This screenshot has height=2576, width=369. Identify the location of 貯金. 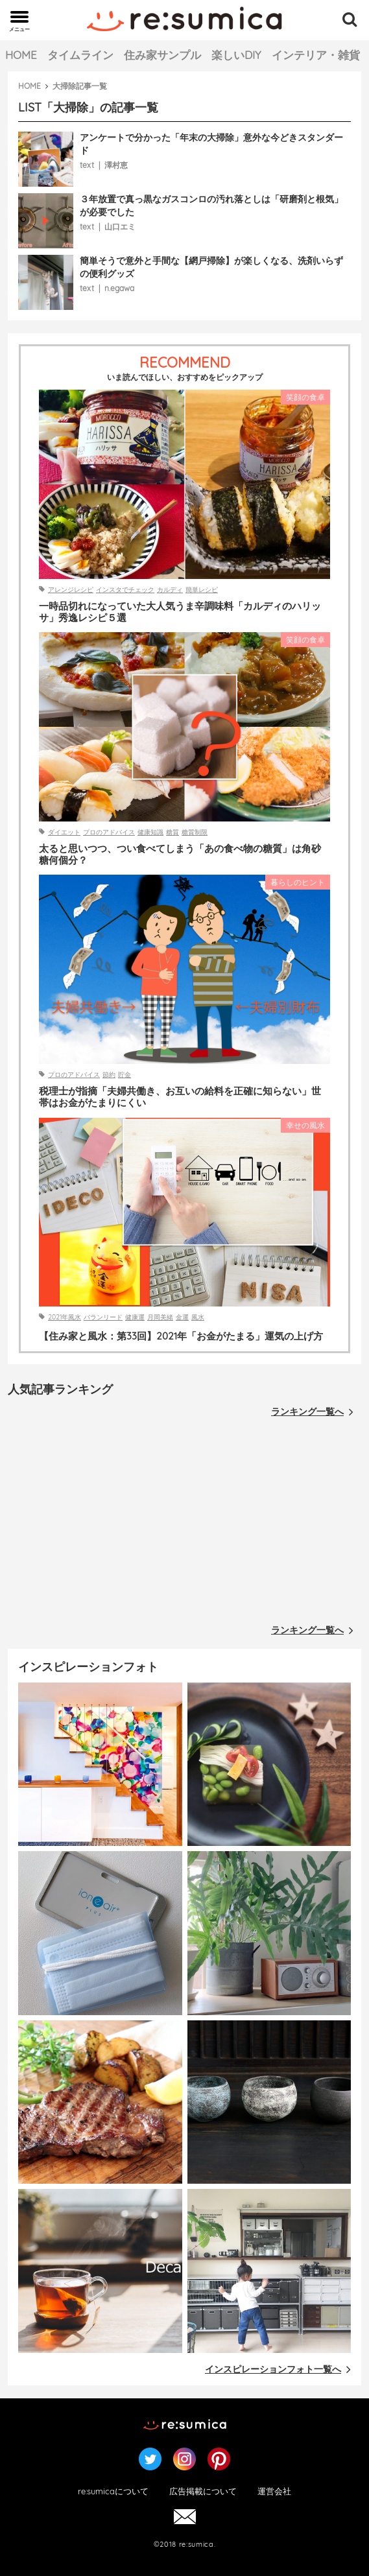
(124, 1074).